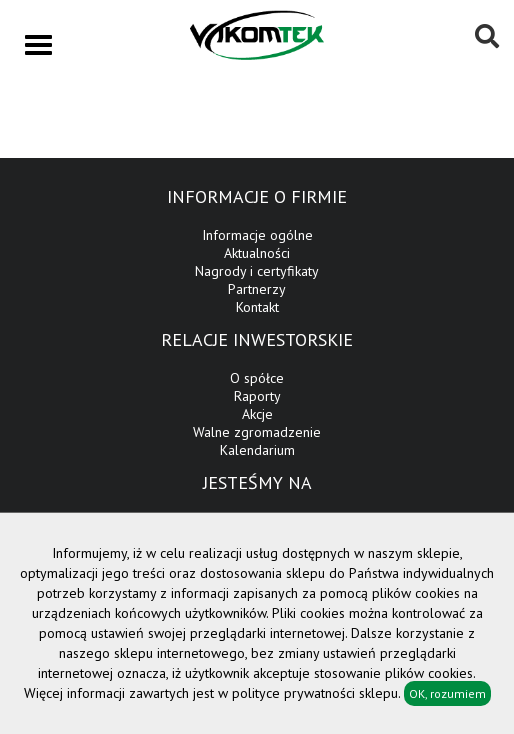  Describe the element at coordinates (447, 693) in the screenshot. I see `OK, rozumiem` at that location.